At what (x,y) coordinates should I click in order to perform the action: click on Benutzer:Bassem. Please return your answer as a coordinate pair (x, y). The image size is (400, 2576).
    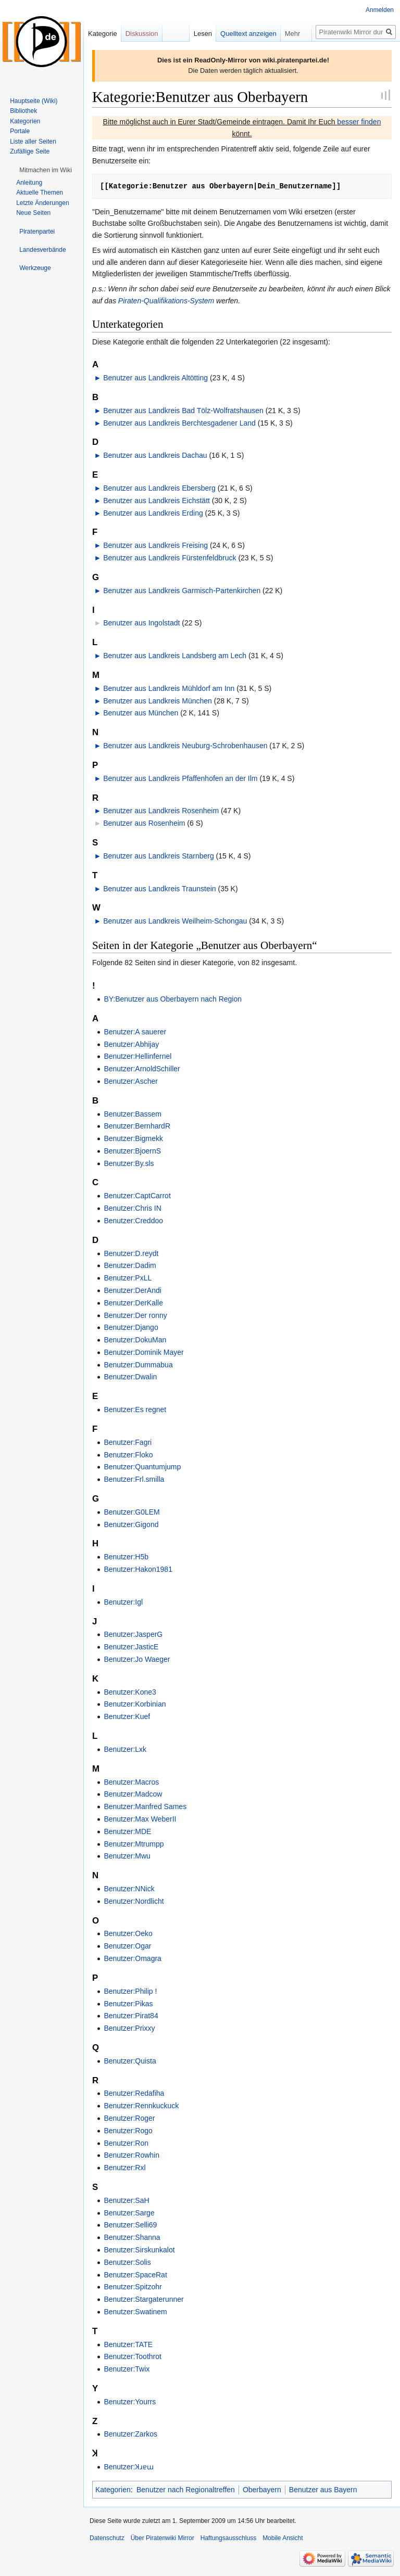
    Looking at the image, I should click on (132, 1114).